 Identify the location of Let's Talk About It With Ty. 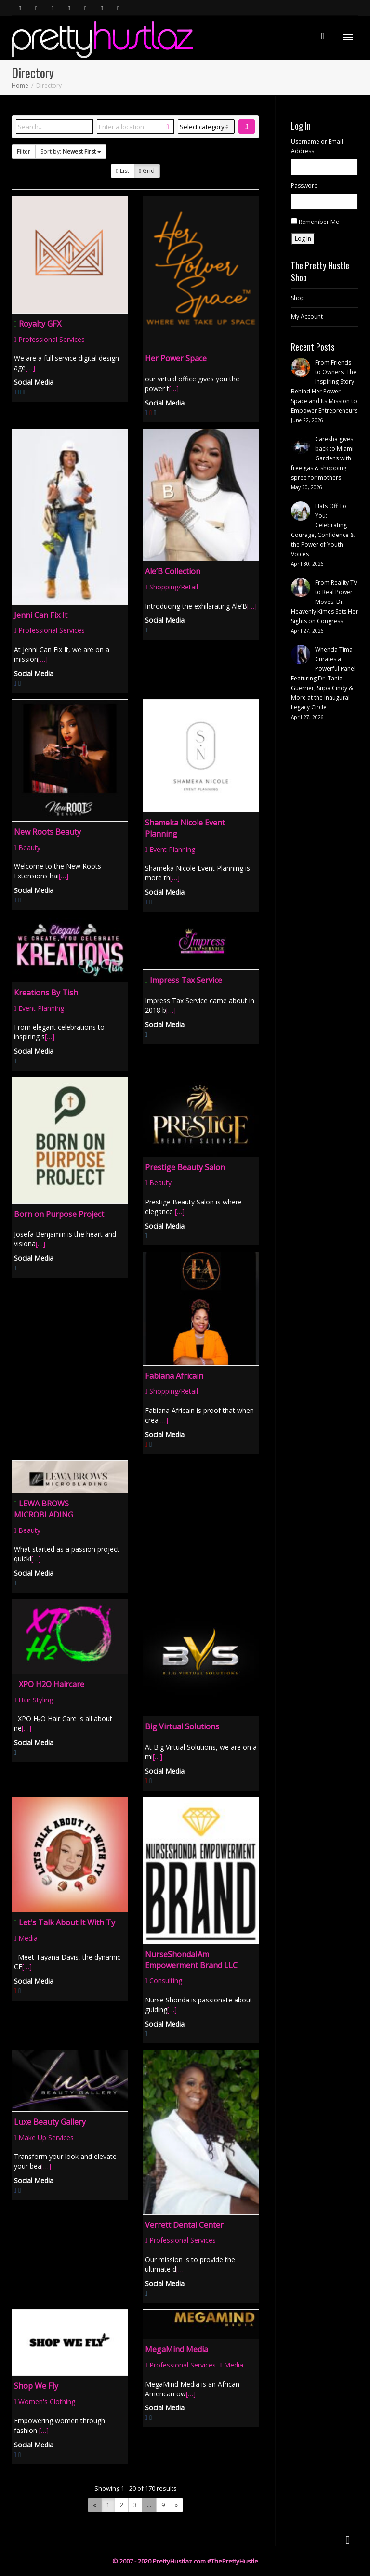
(67, 1922).